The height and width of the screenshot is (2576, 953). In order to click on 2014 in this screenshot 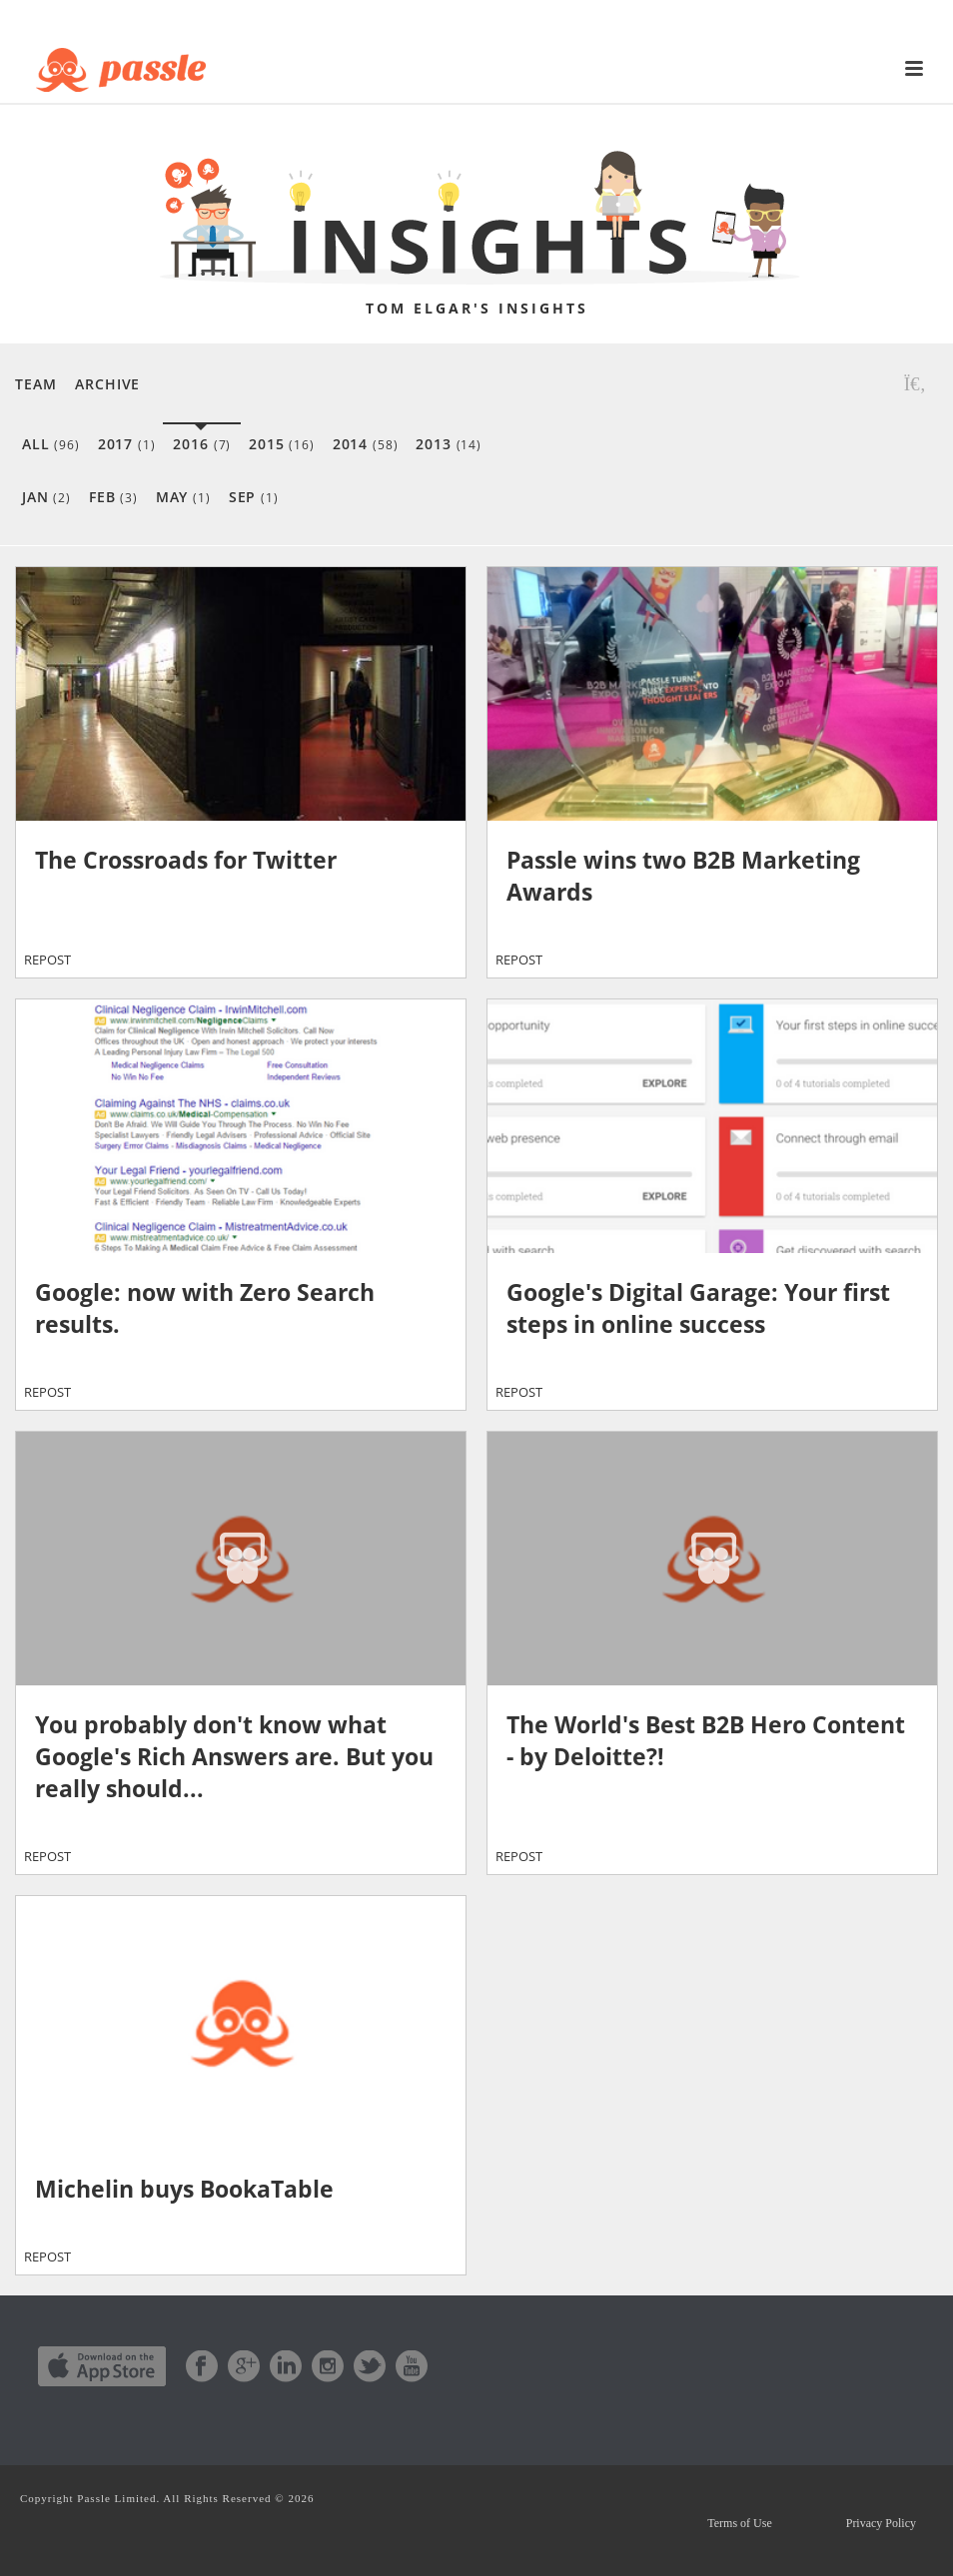, I will do `click(366, 443)`.